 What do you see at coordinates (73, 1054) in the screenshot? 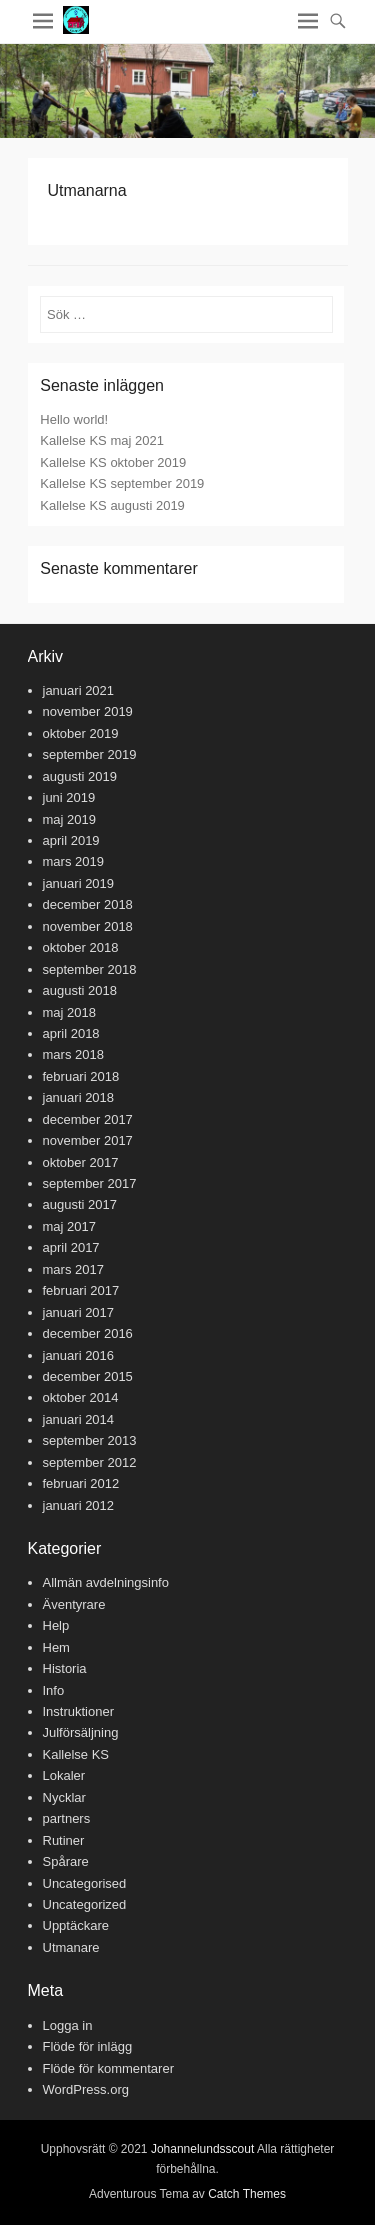
I see `mars 2018` at bounding box center [73, 1054].